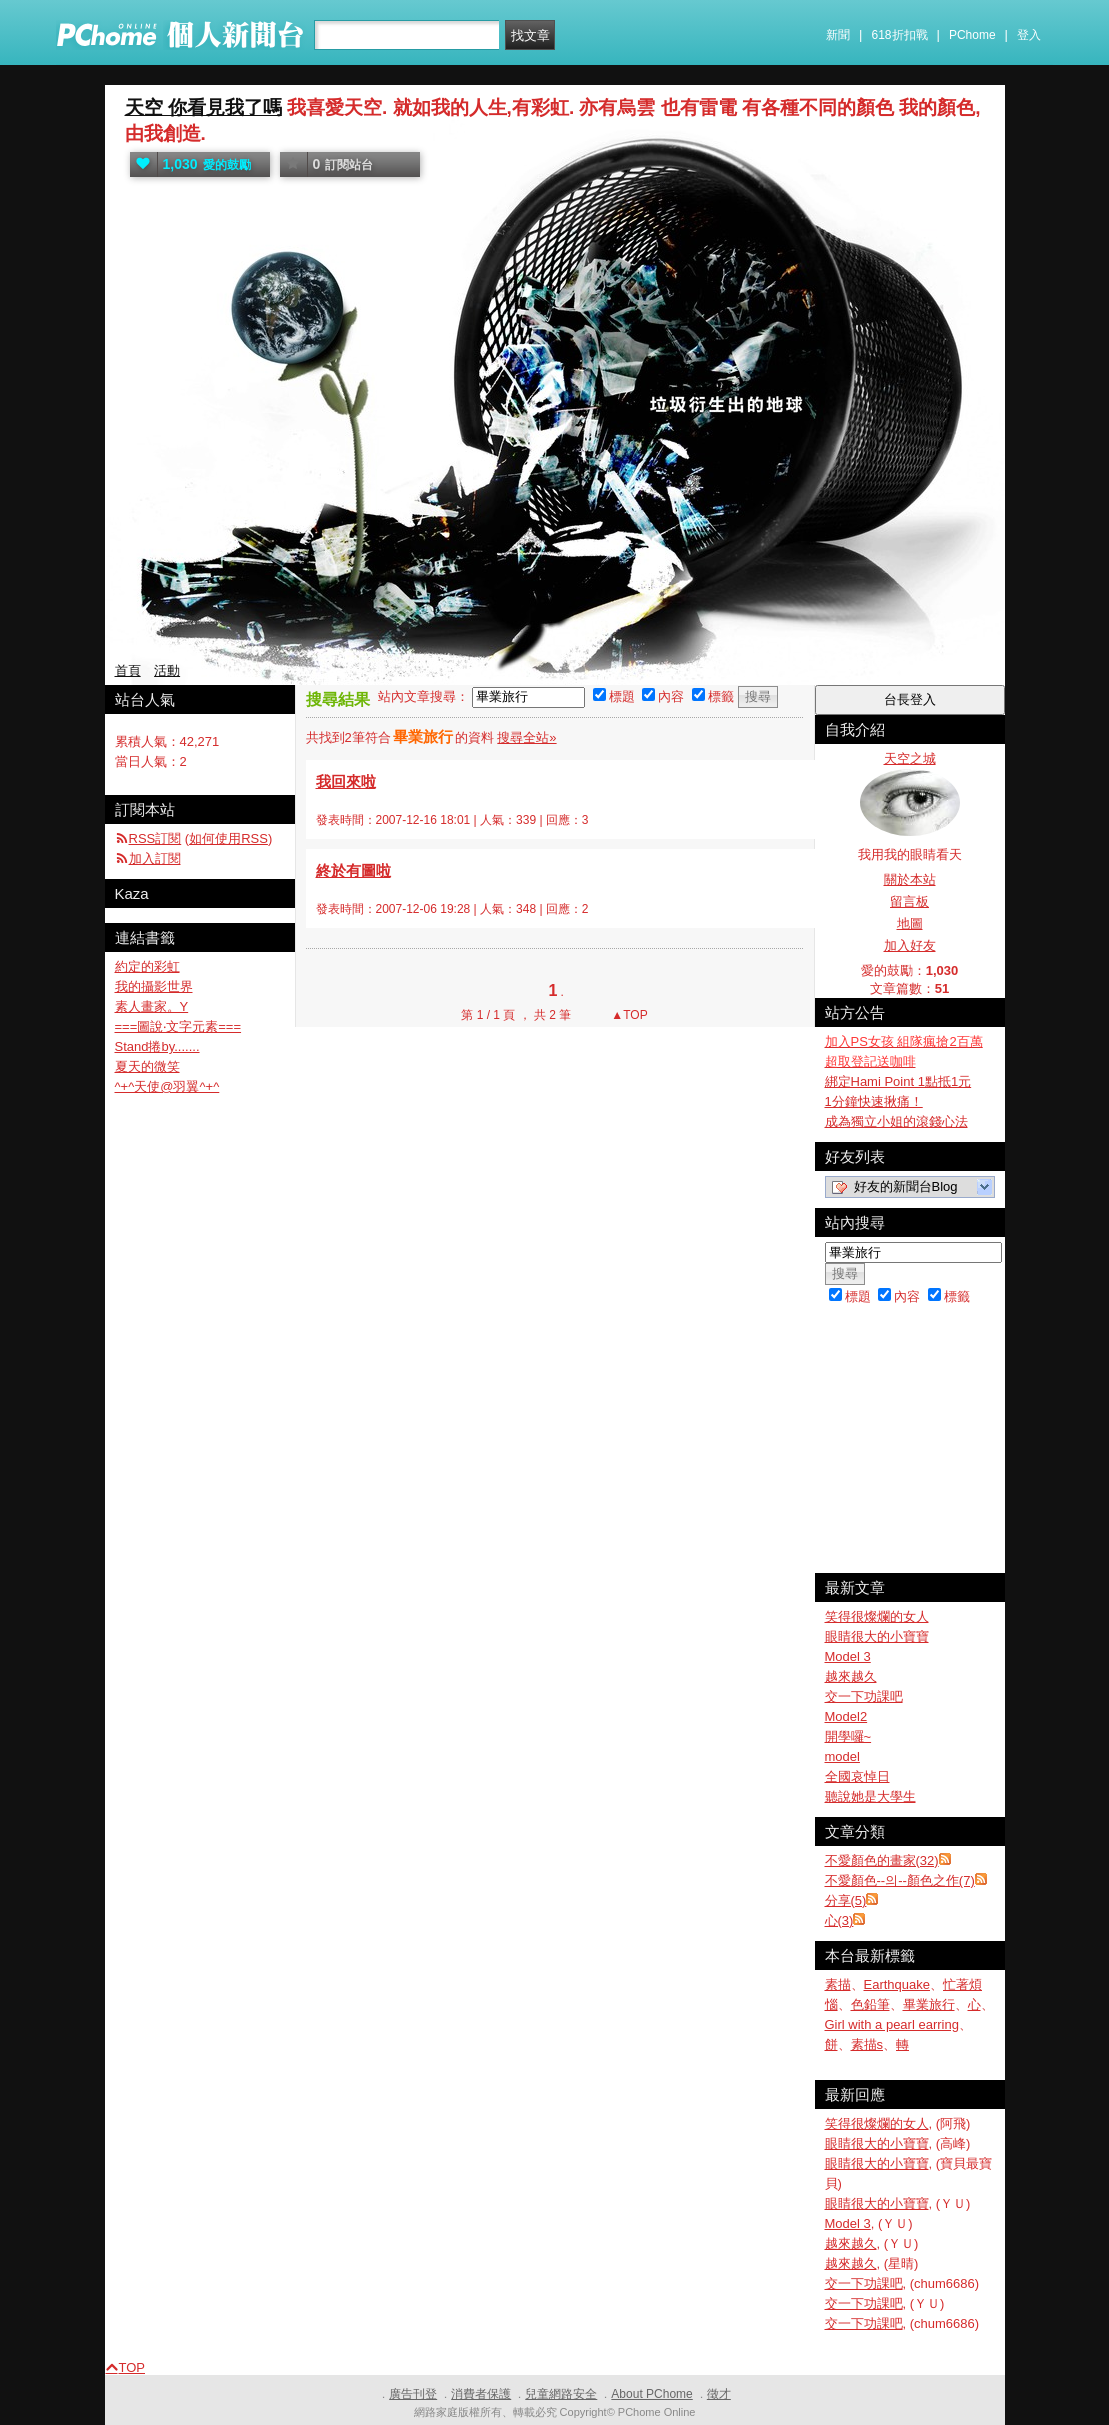 This screenshot has height=2425, width=1109. What do you see at coordinates (848, 1736) in the screenshot?
I see `開學囉~` at bounding box center [848, 1736].